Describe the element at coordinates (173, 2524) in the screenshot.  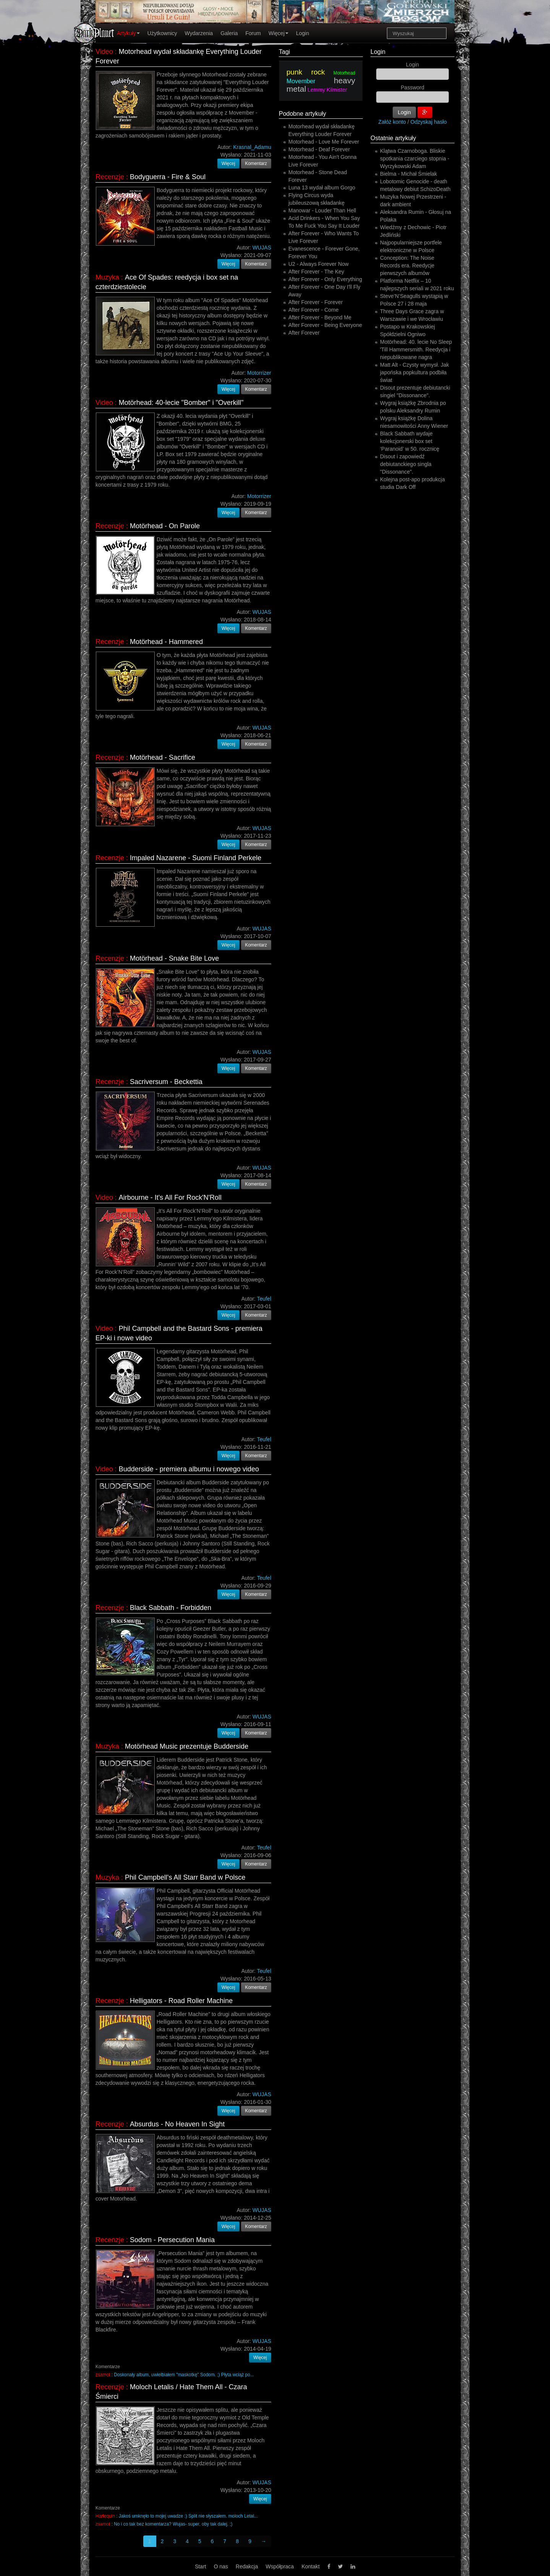
I see `No i co tak bez komentarza? Wujas- super, oby tak dalej. ;)` at that location.